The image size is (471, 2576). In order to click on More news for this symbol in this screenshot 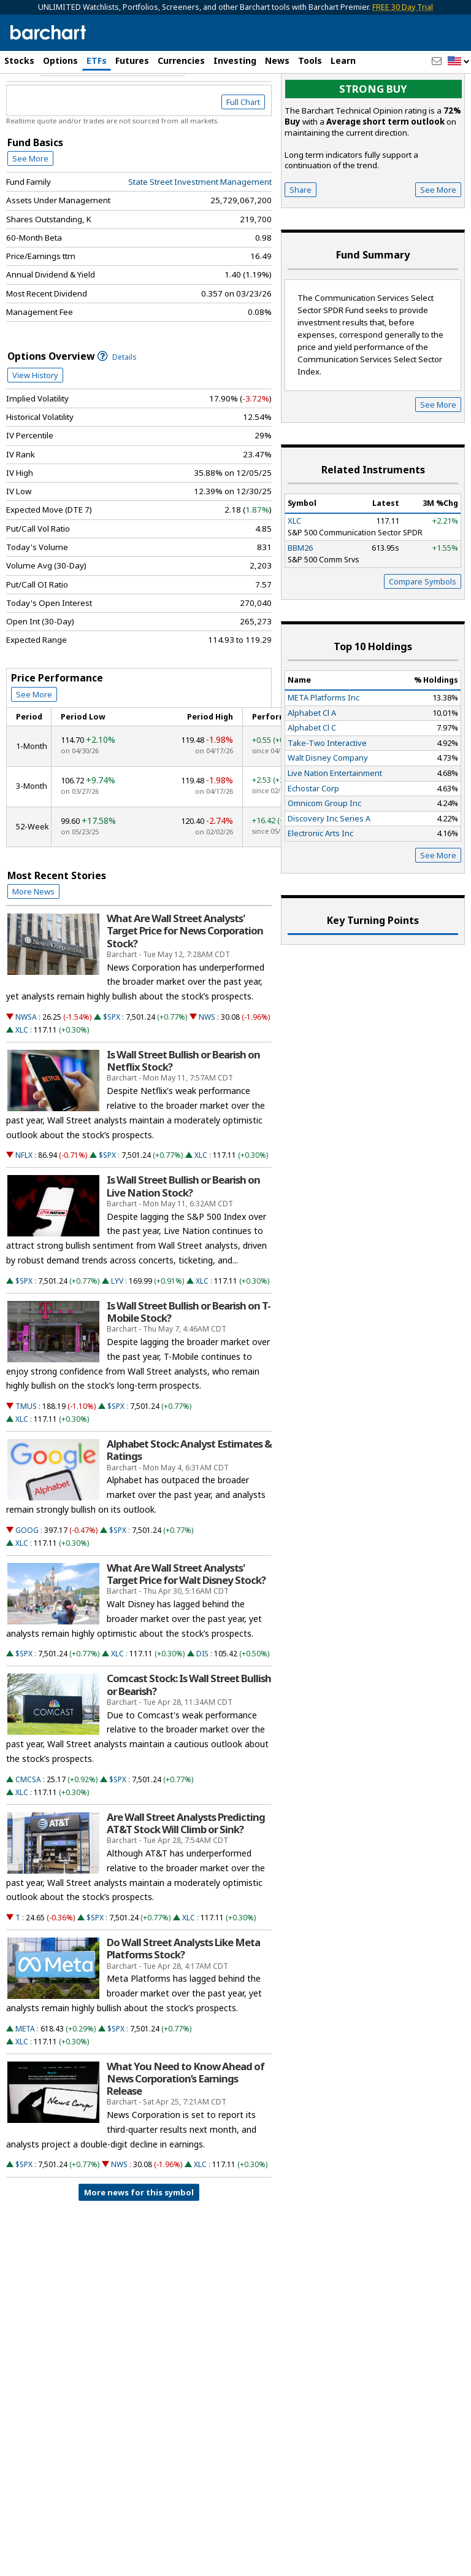, I will do `click(139, 2244)`.